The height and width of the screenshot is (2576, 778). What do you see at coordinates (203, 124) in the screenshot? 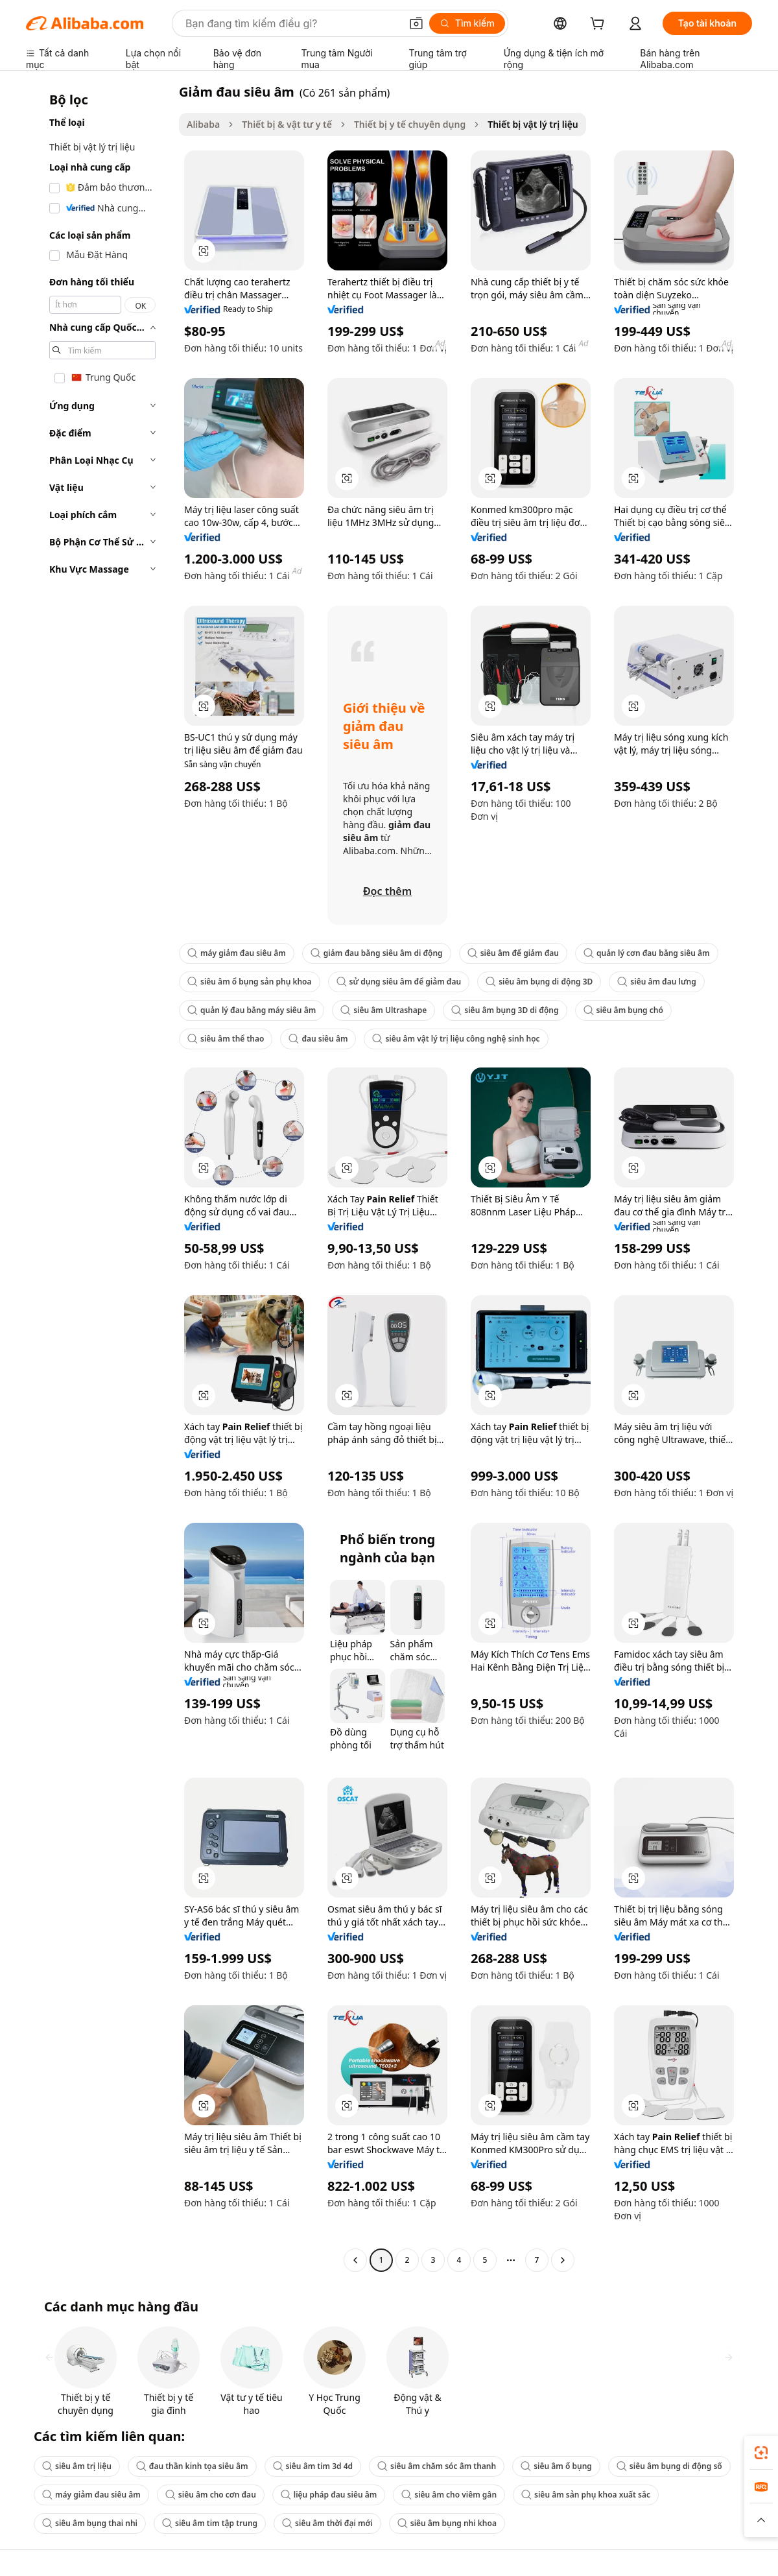
I see `Alibaba` at bounding box center [203, 124].